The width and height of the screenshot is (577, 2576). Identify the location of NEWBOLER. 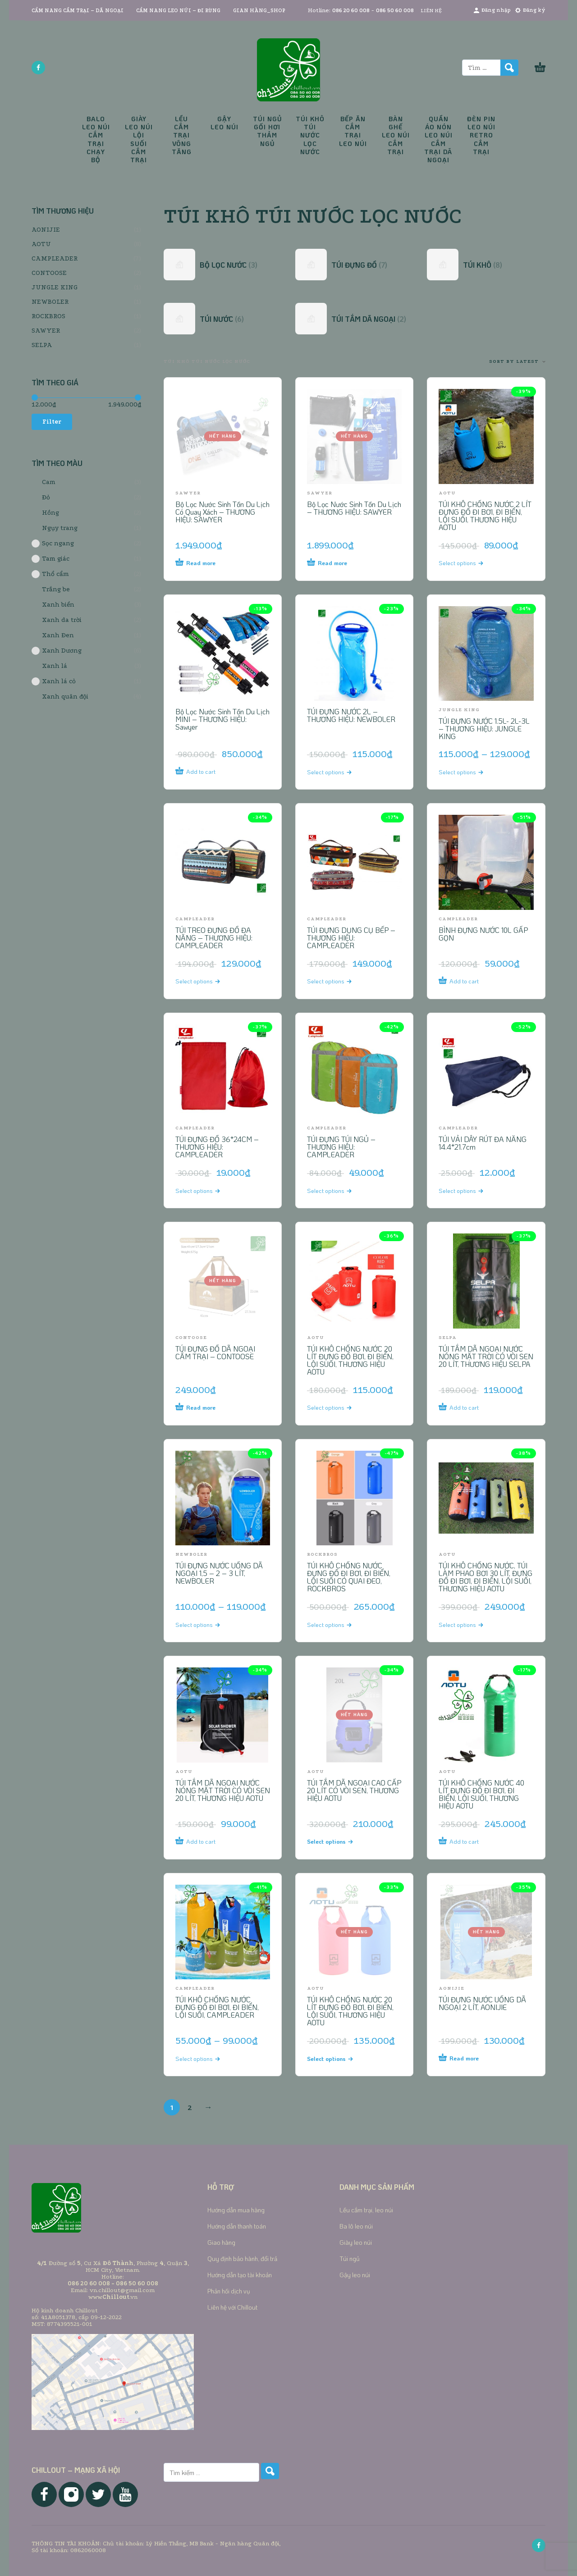
(50, 302).